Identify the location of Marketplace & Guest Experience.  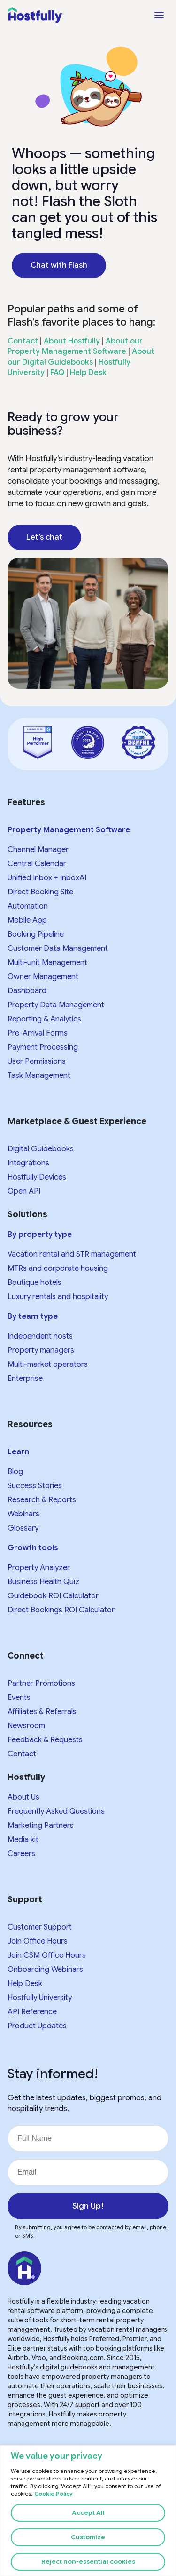
(77, 1121).